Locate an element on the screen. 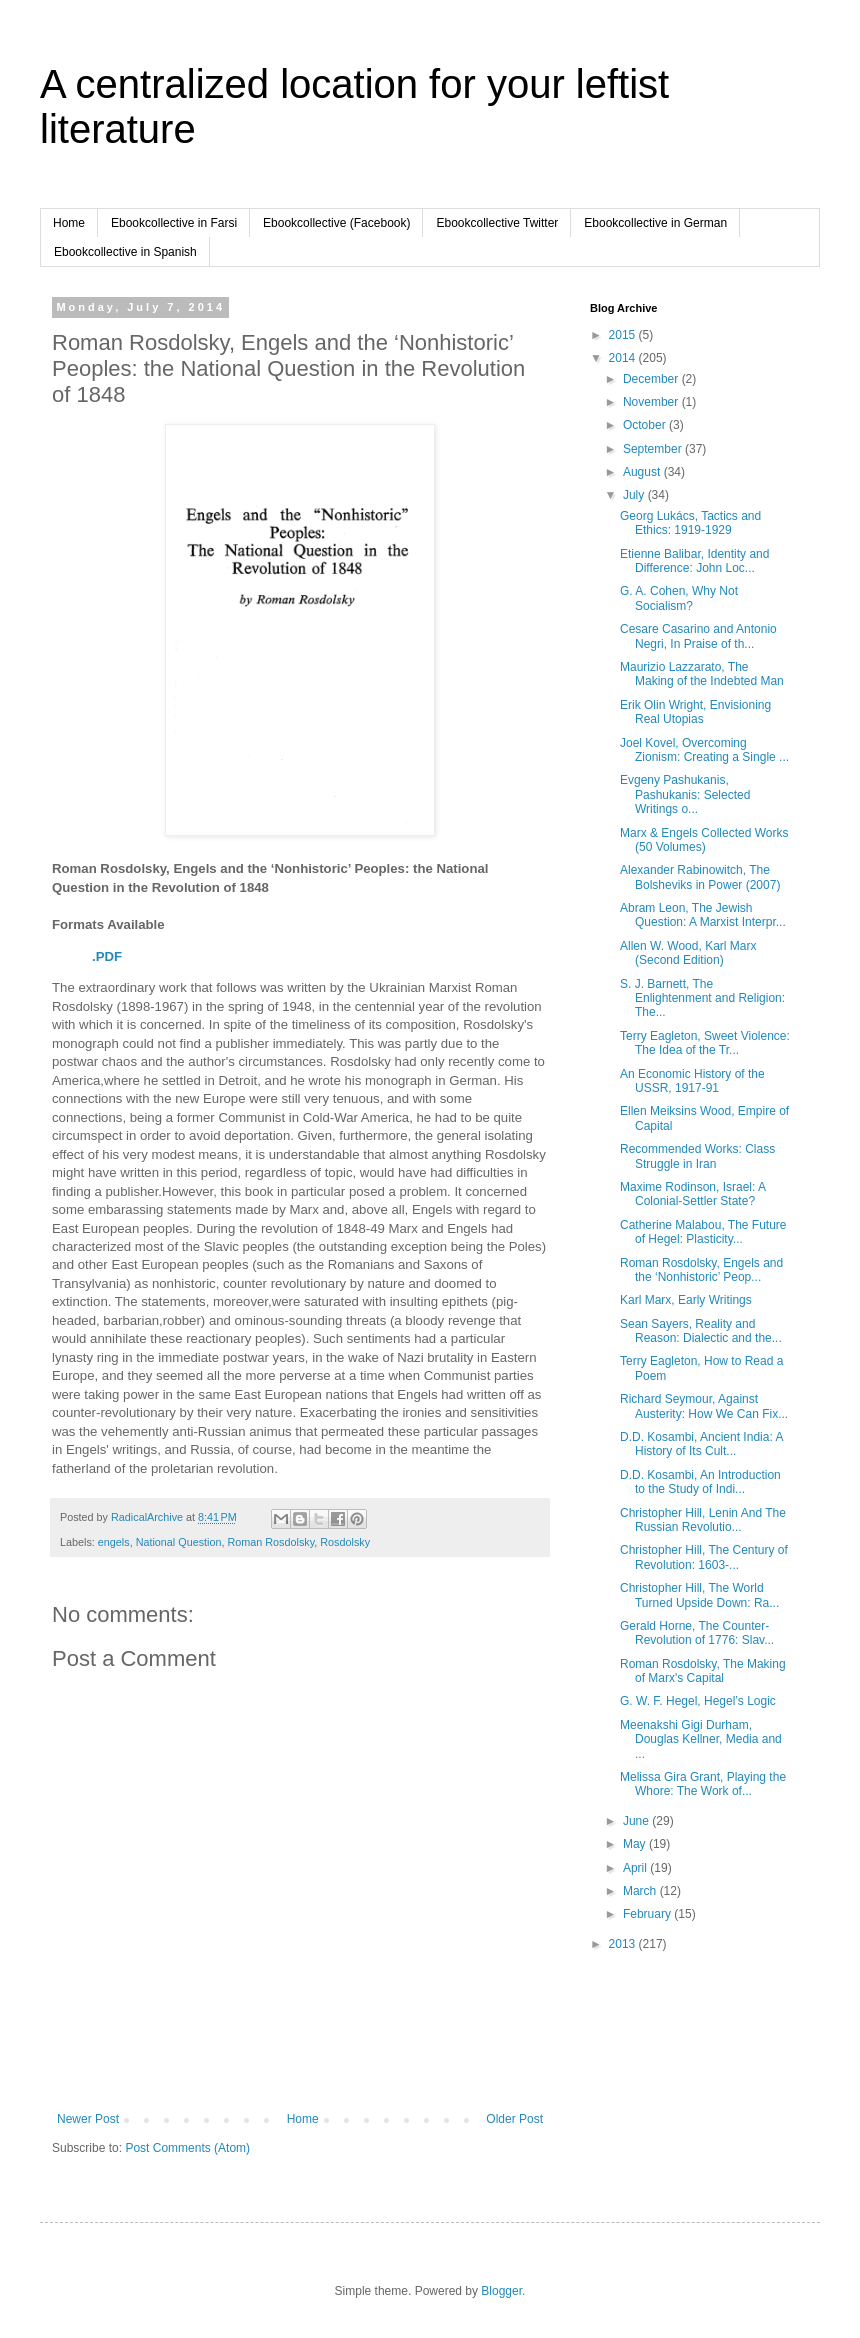 The image size is (860, 2338). Gerald Horne, The Counter-Revolution of 1776: Slav... is located at coordinates (697, 1633).